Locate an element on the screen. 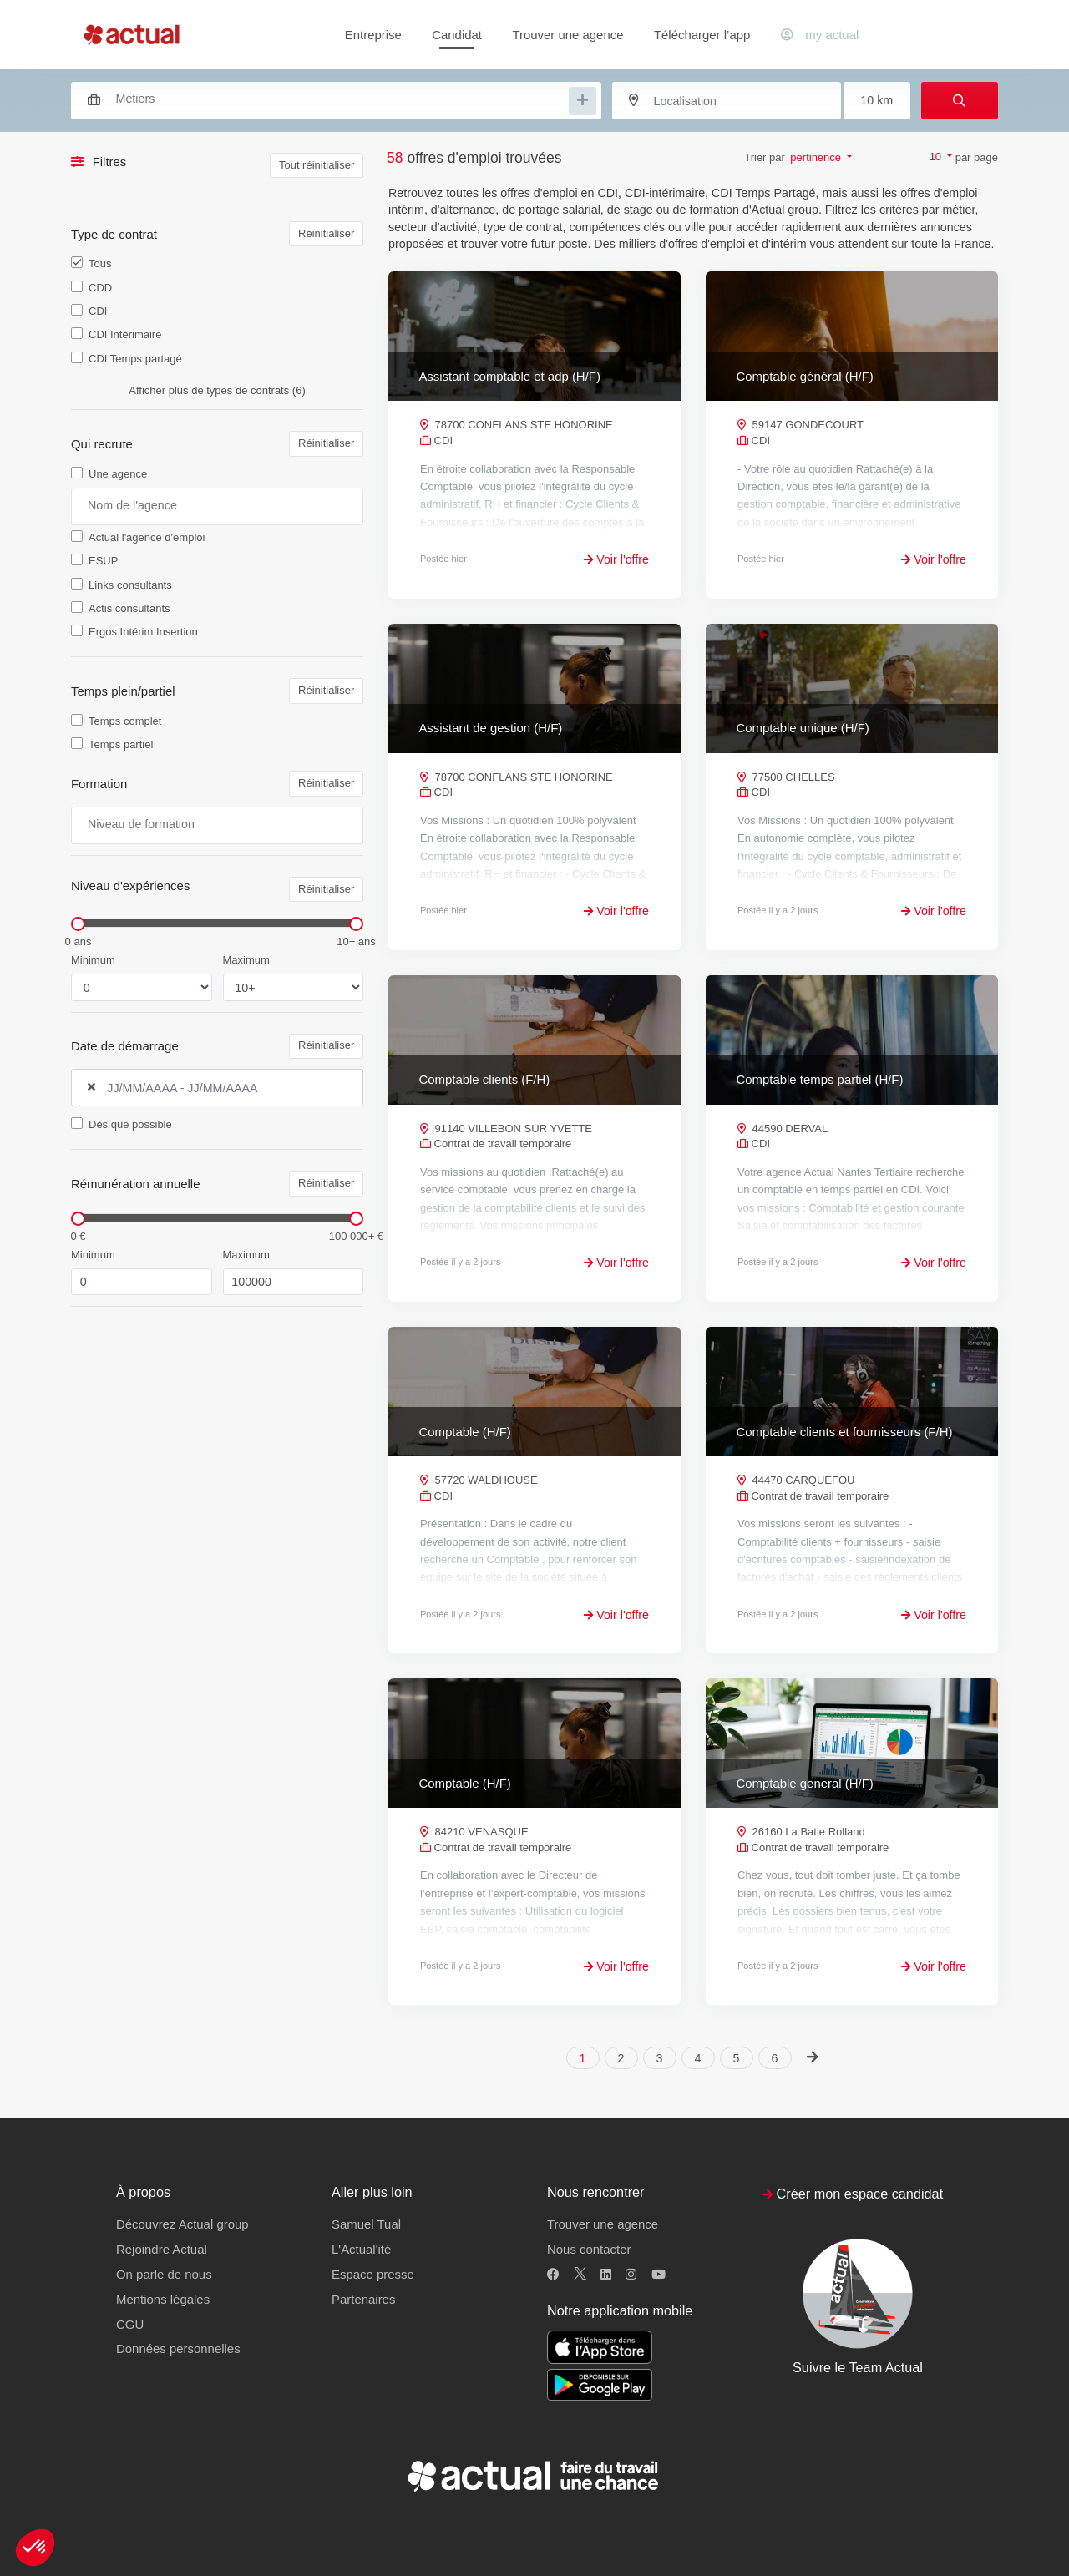 The width and height of the screenshot is (1069, 2576). Temps partiel is located at coordinates (121, 744).